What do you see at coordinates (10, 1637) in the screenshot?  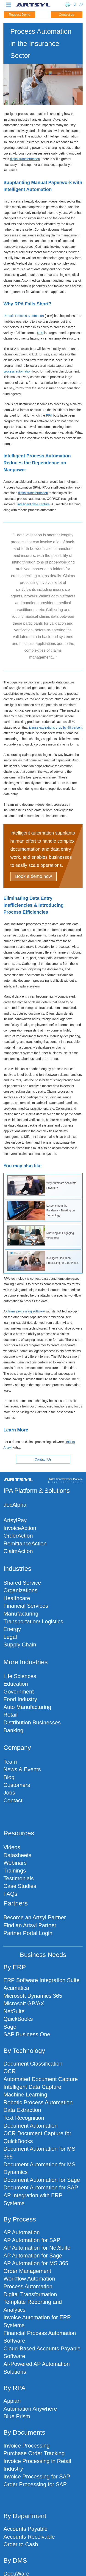 I see `Legal` at bounding box center [10, 1637].